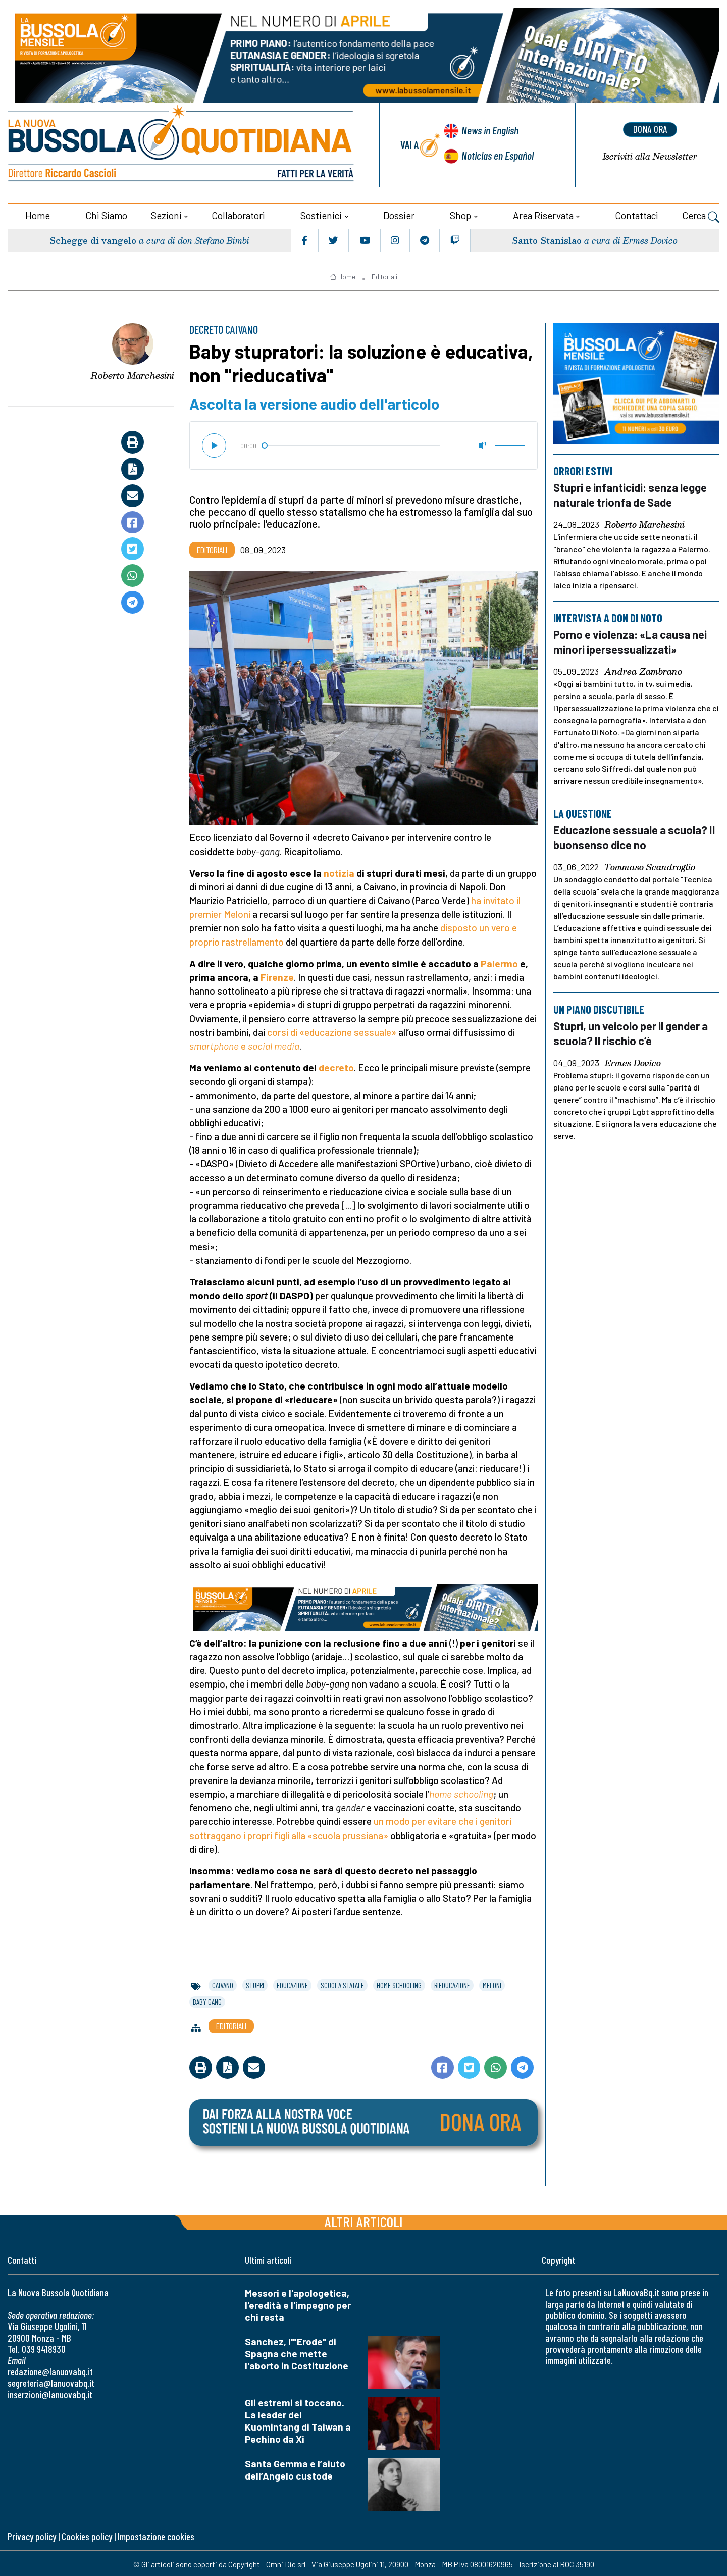  What do you see at coordinates (298, 2303) in the screenshot?
I see `Messori e l'apologetica, l'eredità e l'impegno per chi resta` at bounding box center [298, 2303].